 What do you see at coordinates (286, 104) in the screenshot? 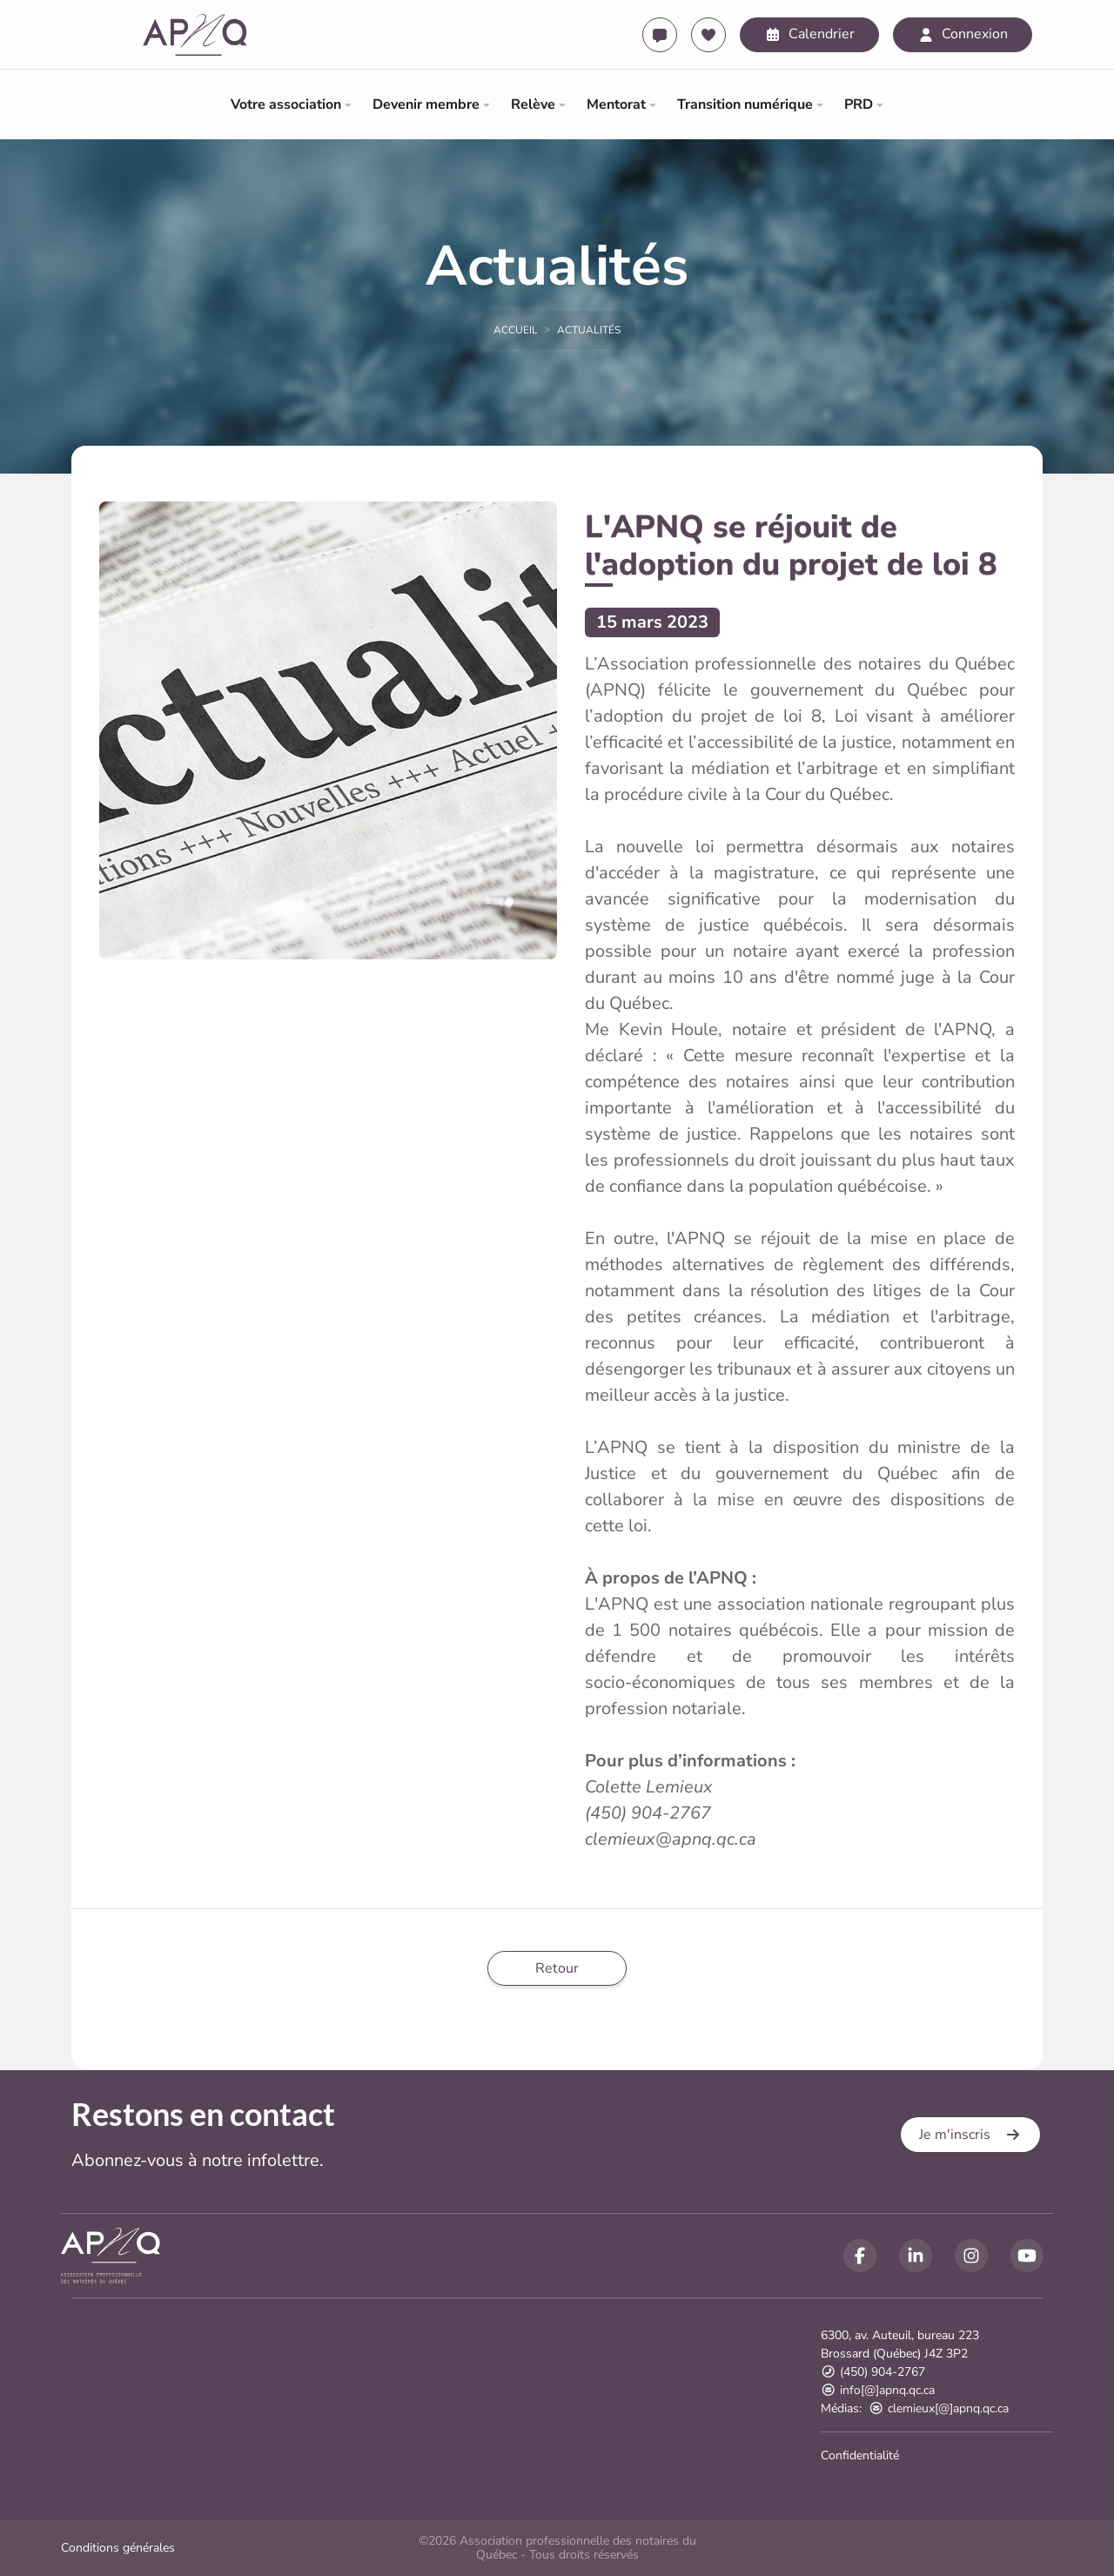
I see `Votre association` at bounding box center [286, 104].